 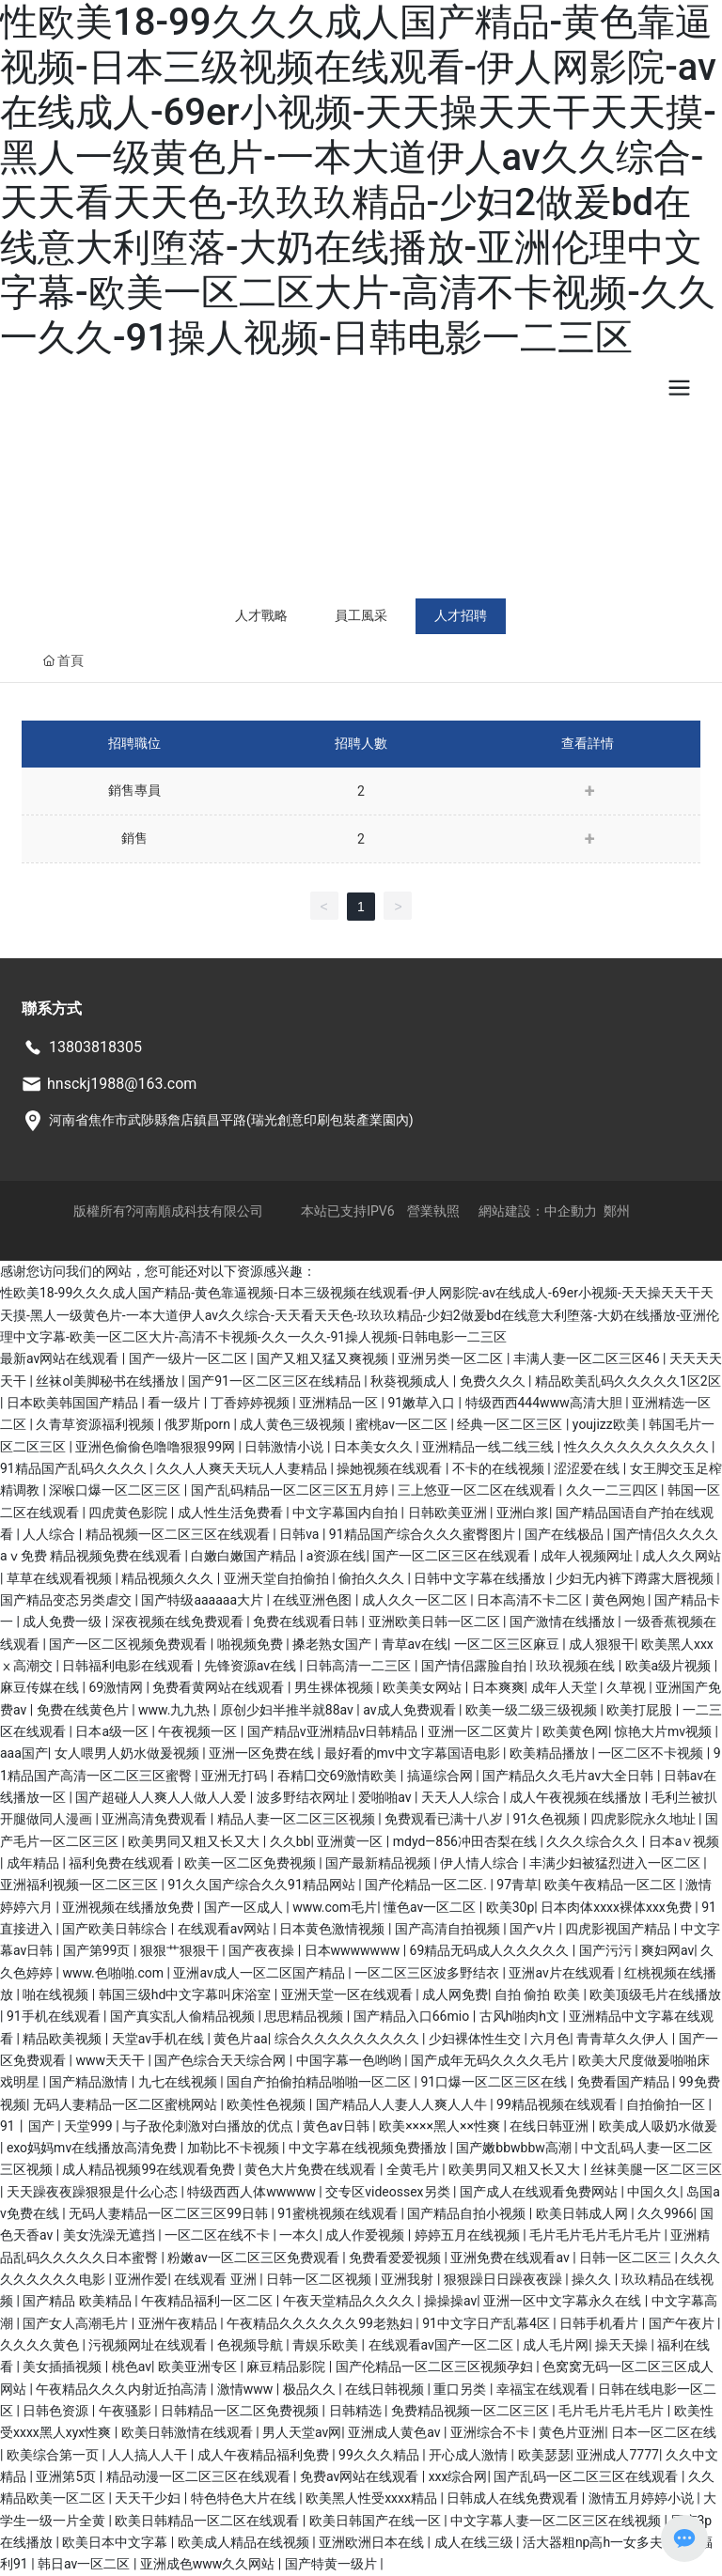 What do you see at coordinates (263, 1753) in the screenshot?
I see `亚洲一区免费在线` at bounding box center [263, 1753].